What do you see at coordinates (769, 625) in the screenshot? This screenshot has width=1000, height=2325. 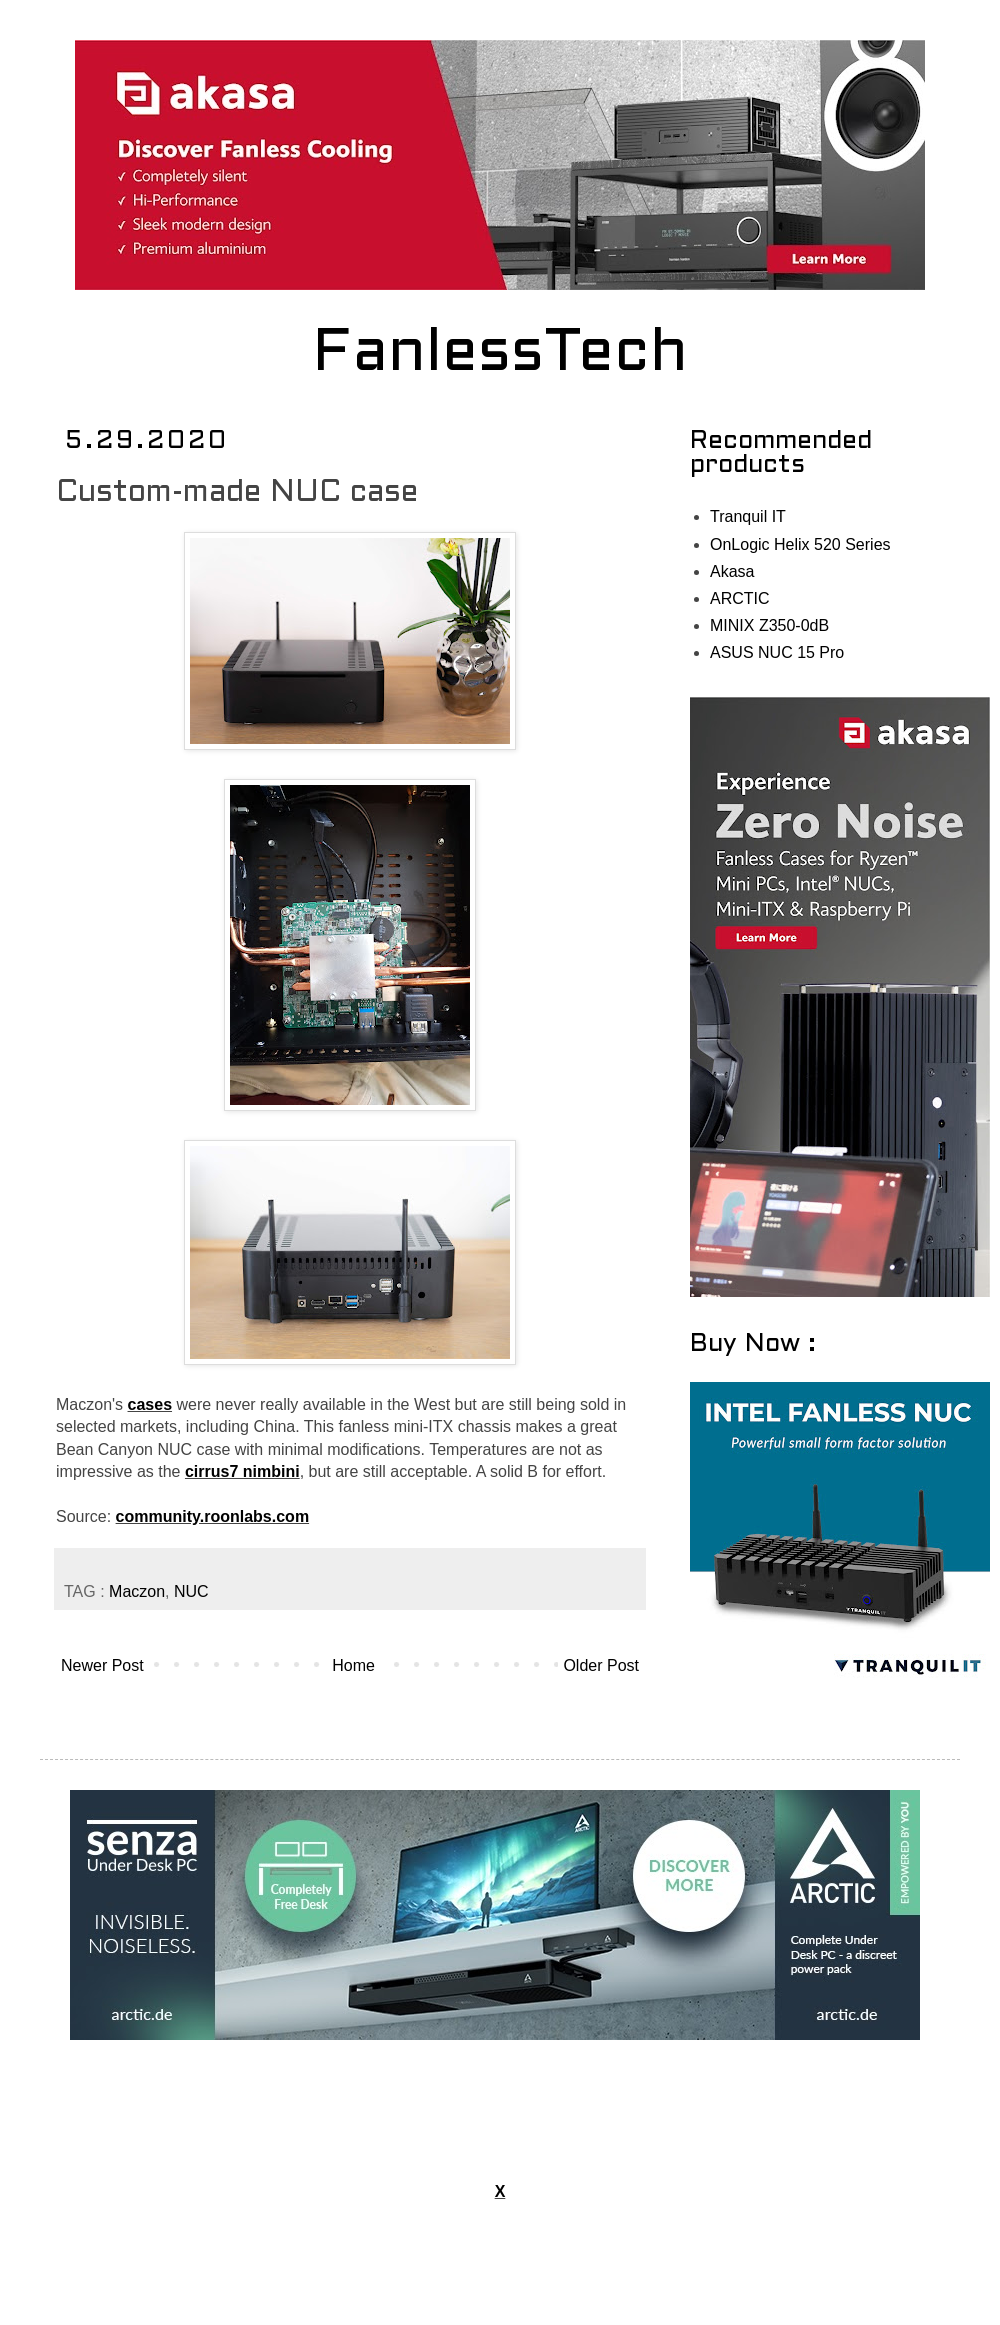 I see `MINIX Z350-0dB` at bounding box center [769, 625].